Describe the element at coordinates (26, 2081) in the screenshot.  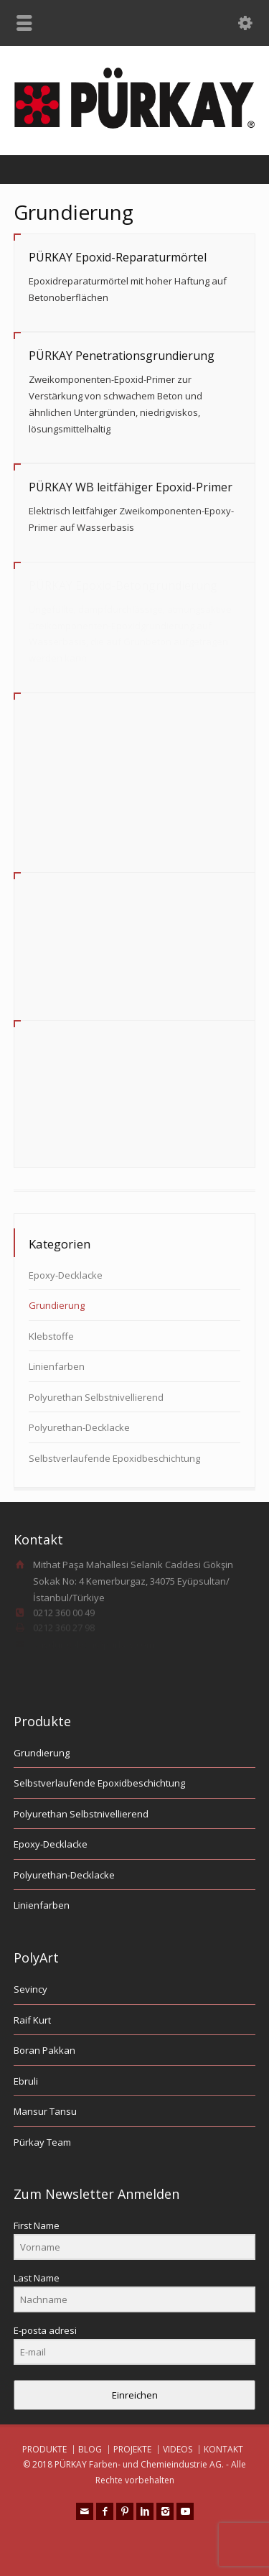
I see `Ebruli` at that location.